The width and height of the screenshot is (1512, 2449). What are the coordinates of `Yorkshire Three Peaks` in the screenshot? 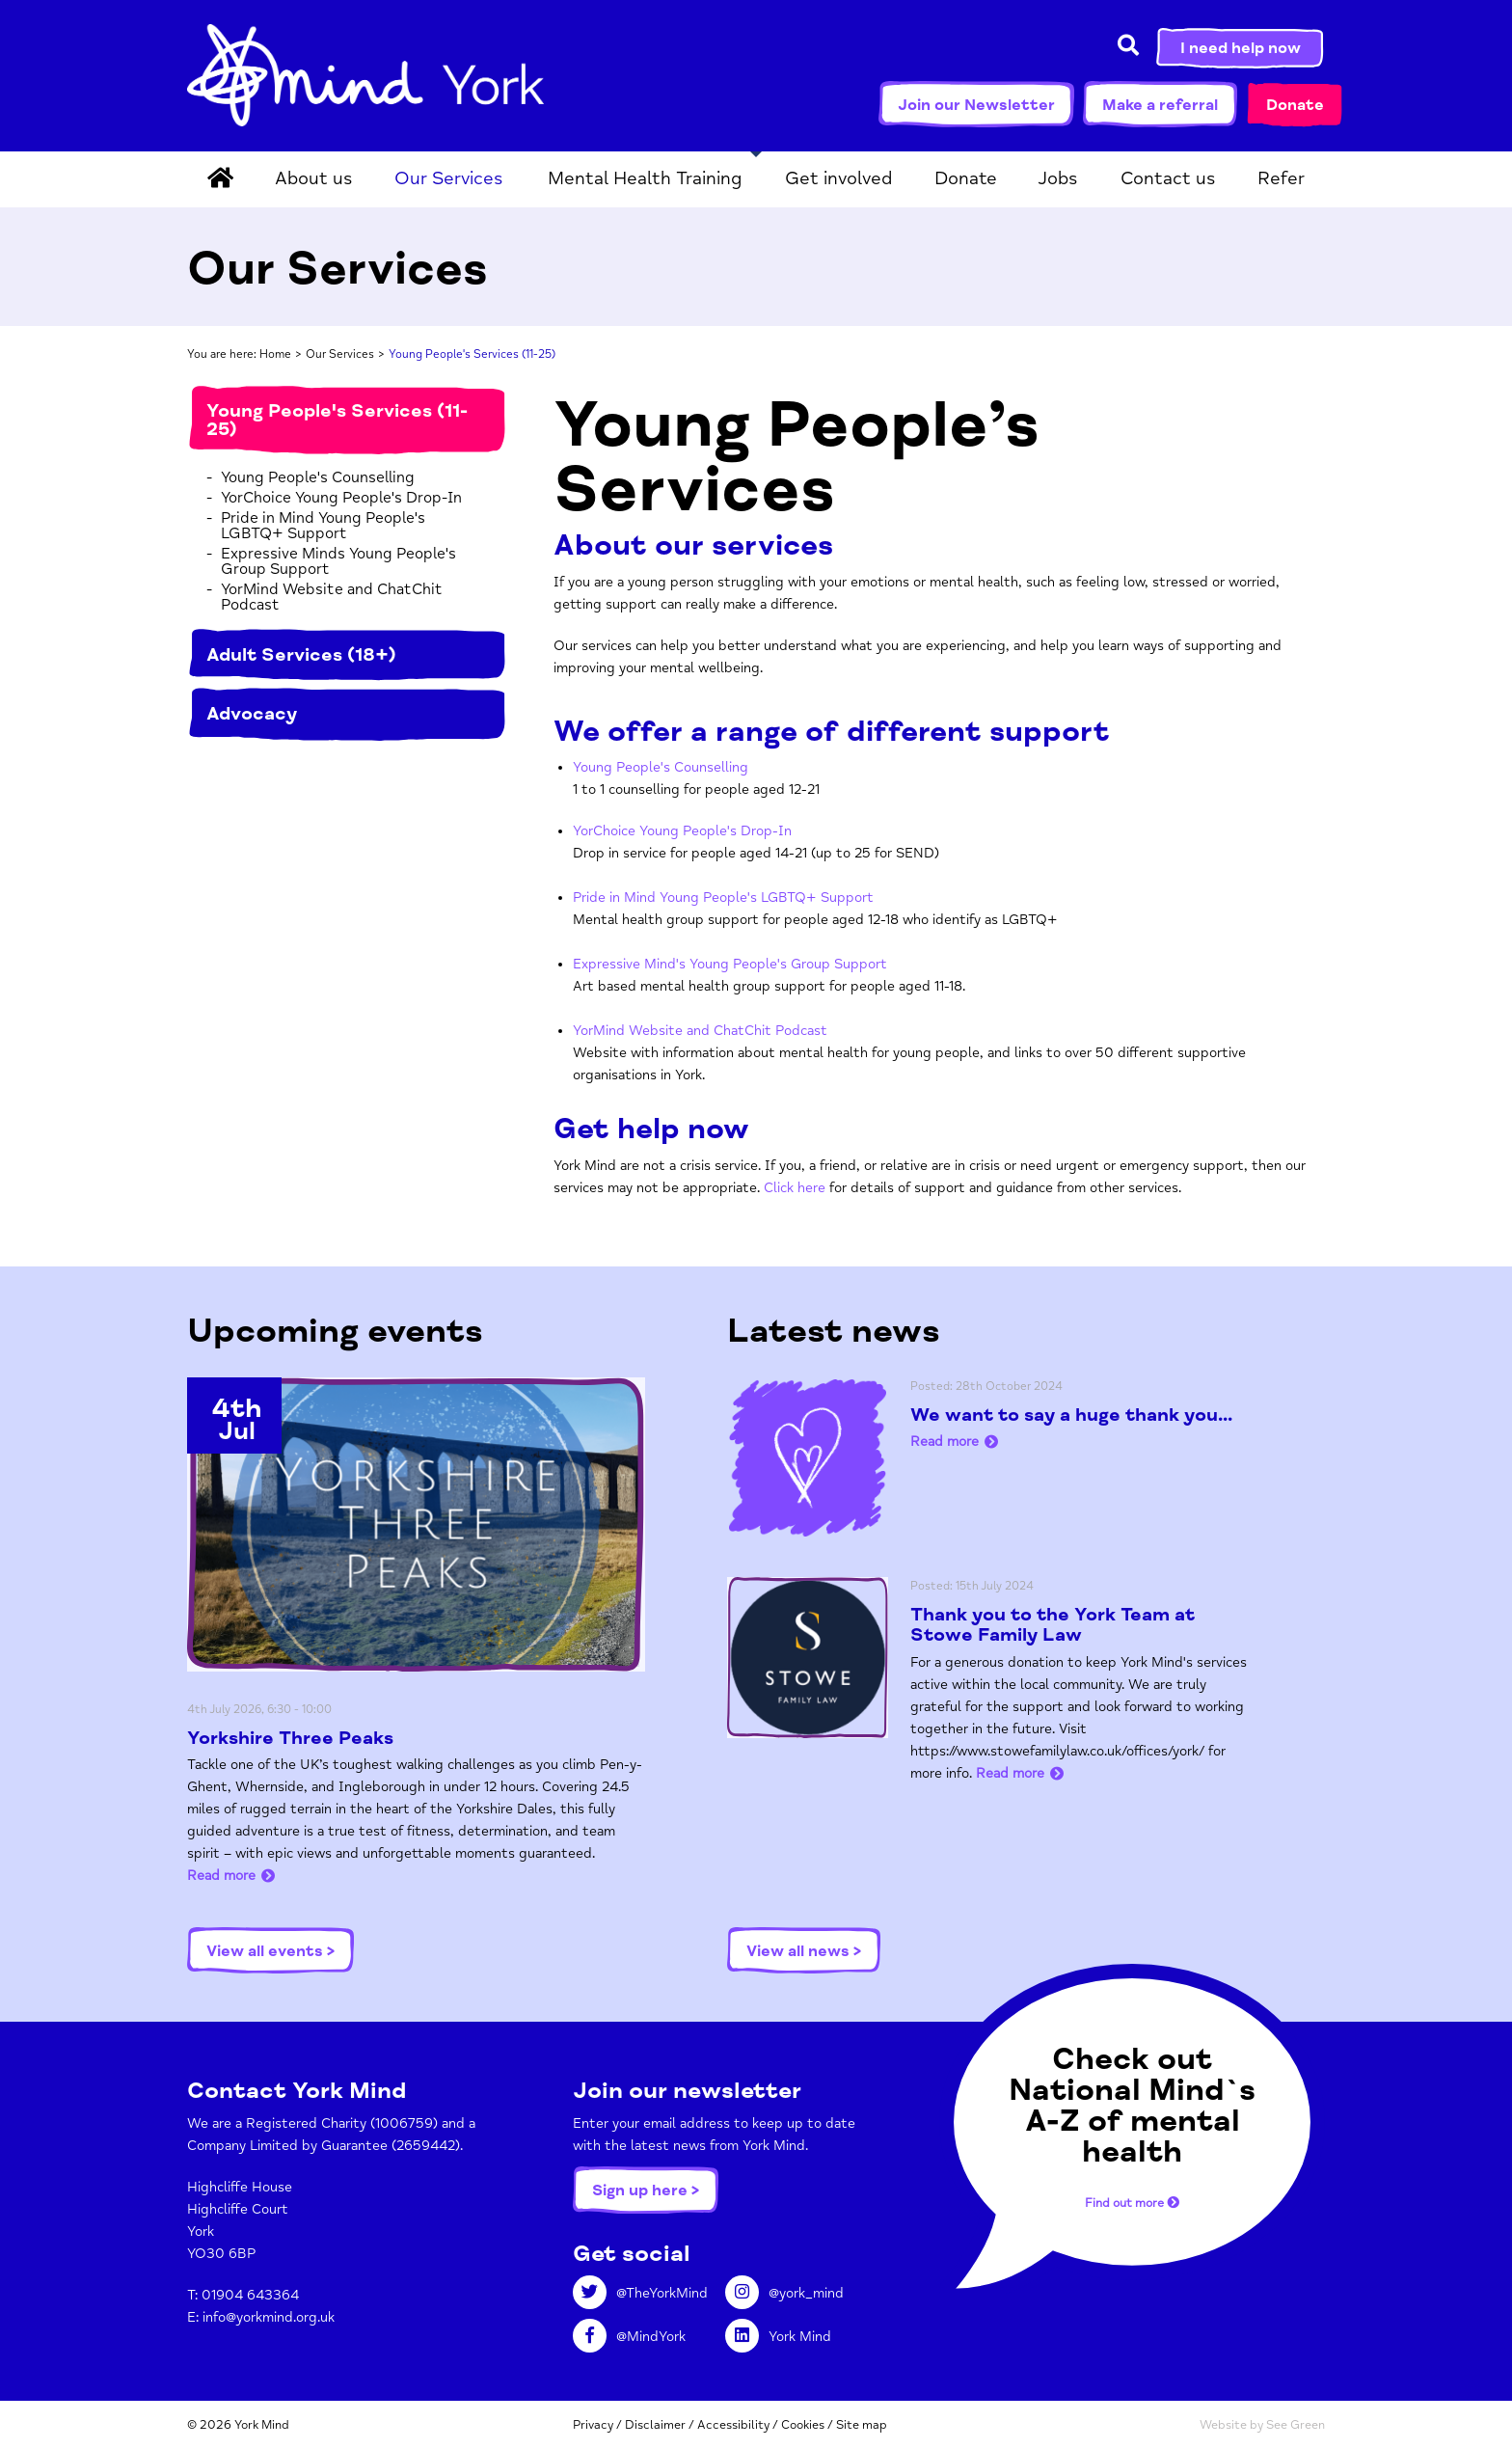 It's located at (290, 1738).